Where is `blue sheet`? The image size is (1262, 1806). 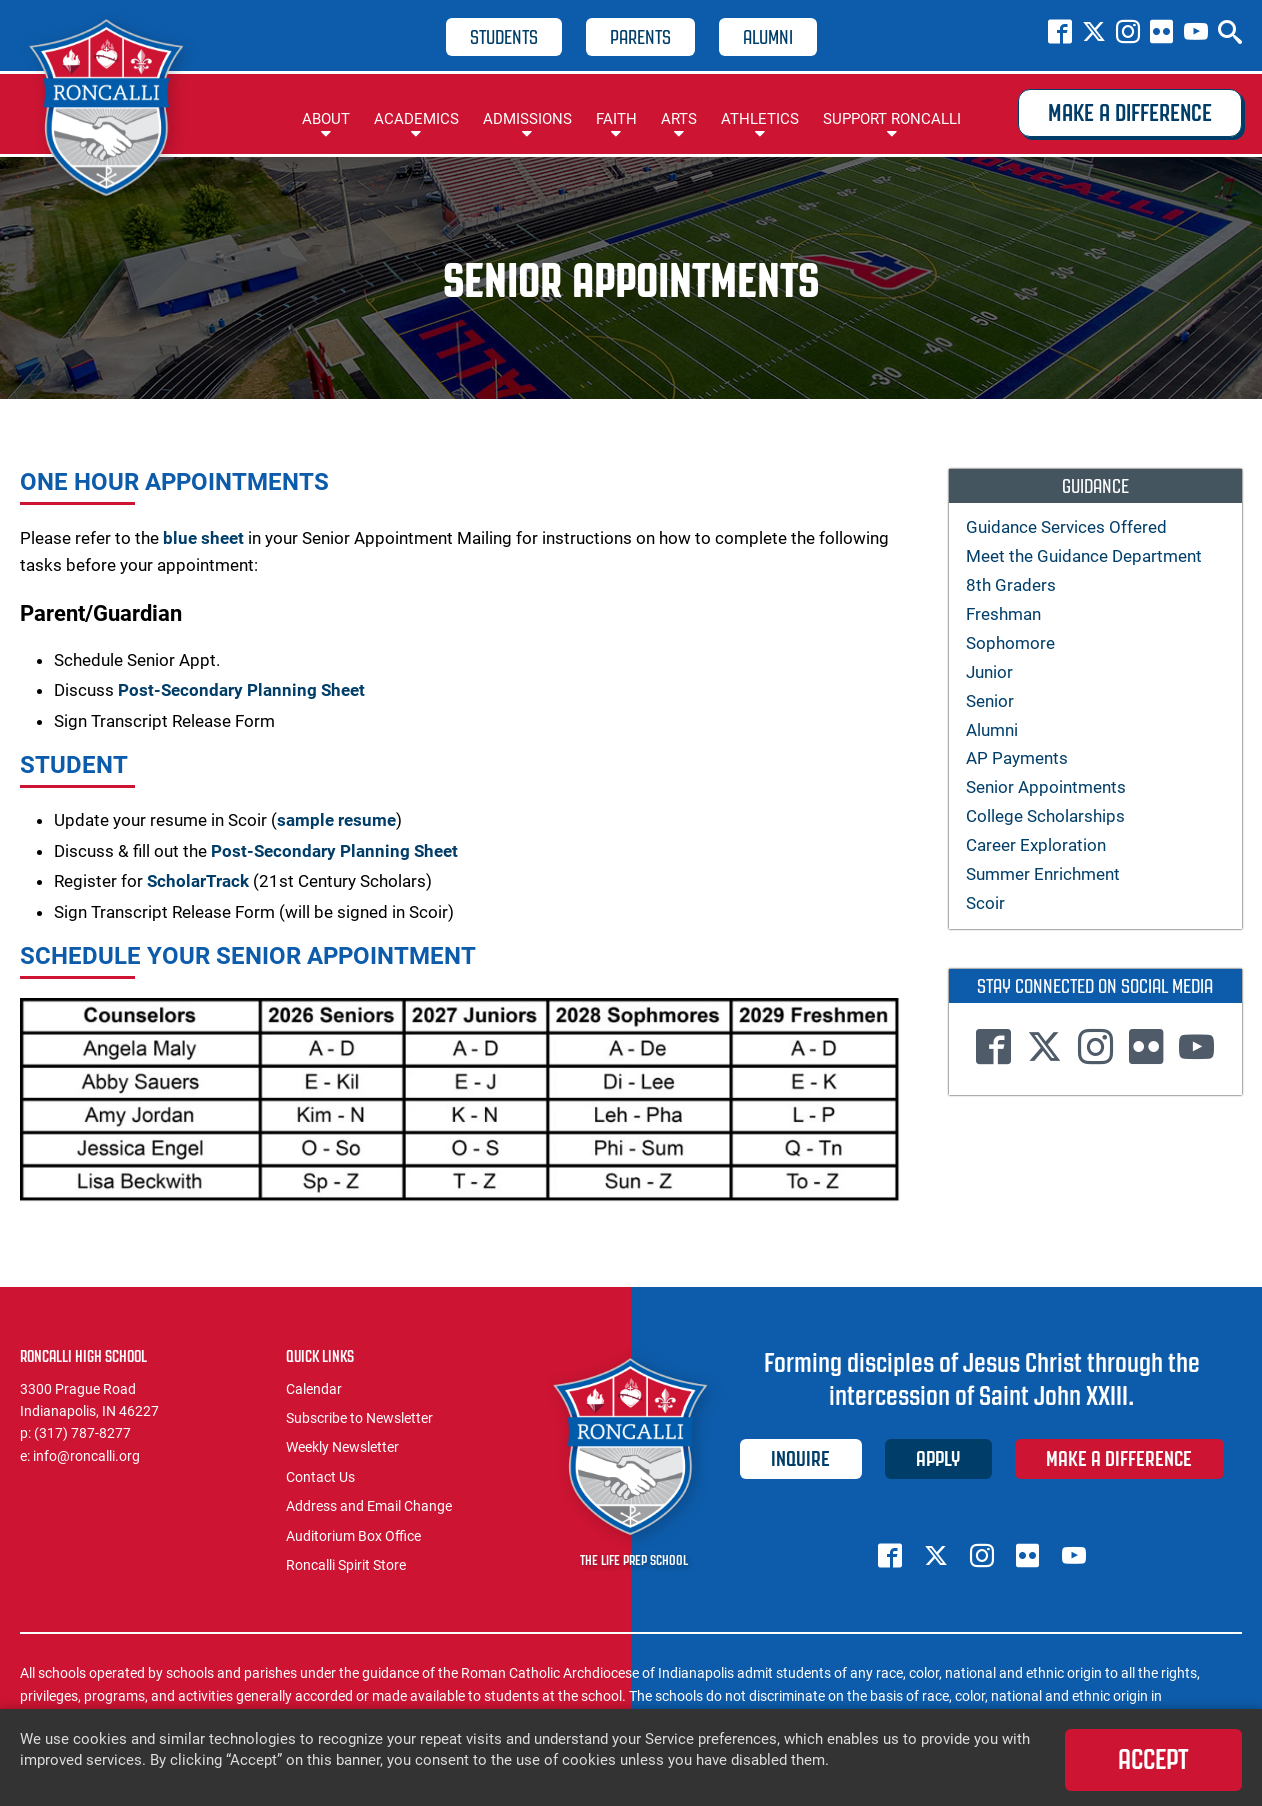
blue sheet is located at coordinates (203, 538).